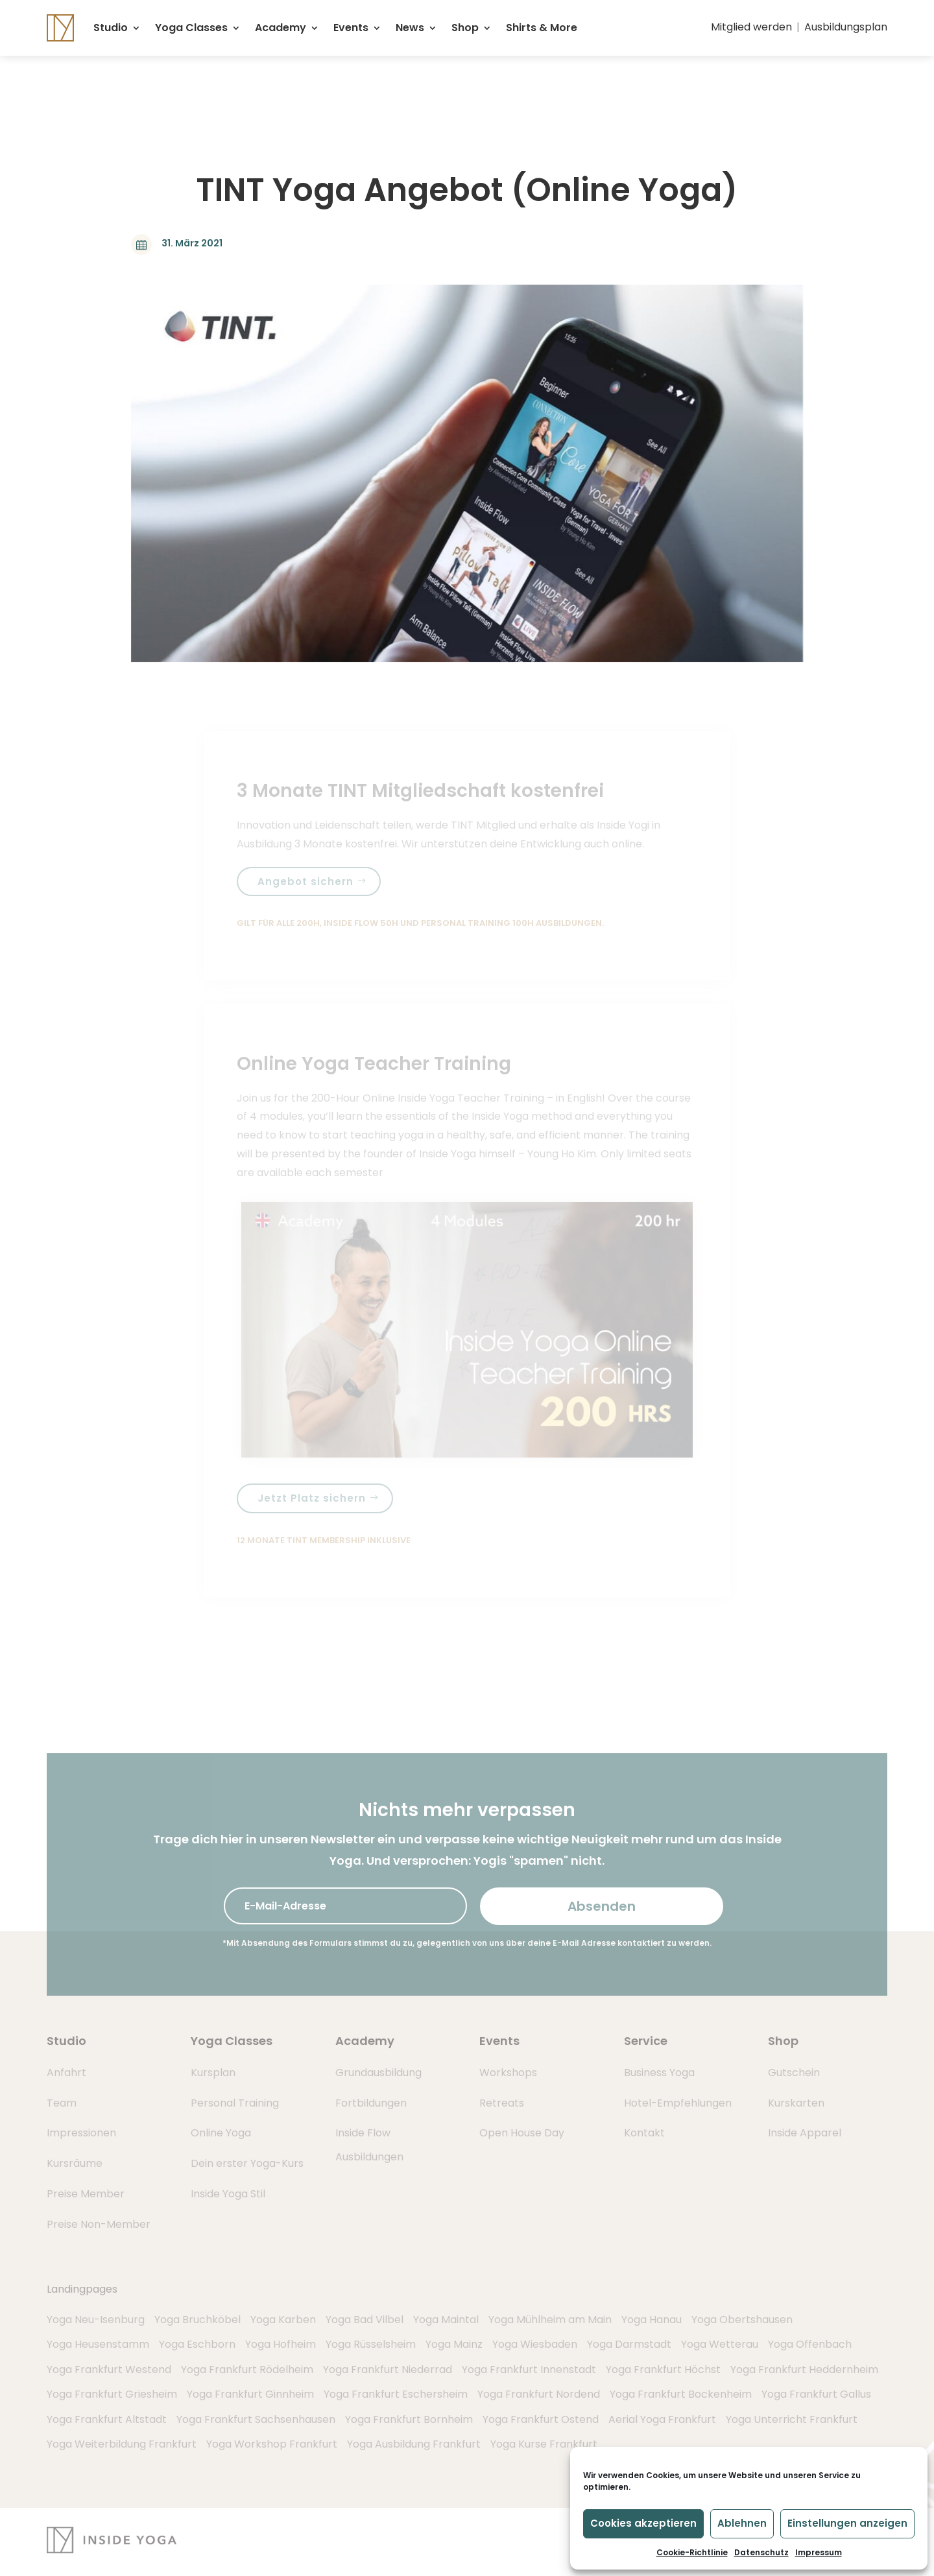 This screenshot has width=934, height=2576. I want to click on Yoga Frankfurt Rödelheim, so click(247, 2369).